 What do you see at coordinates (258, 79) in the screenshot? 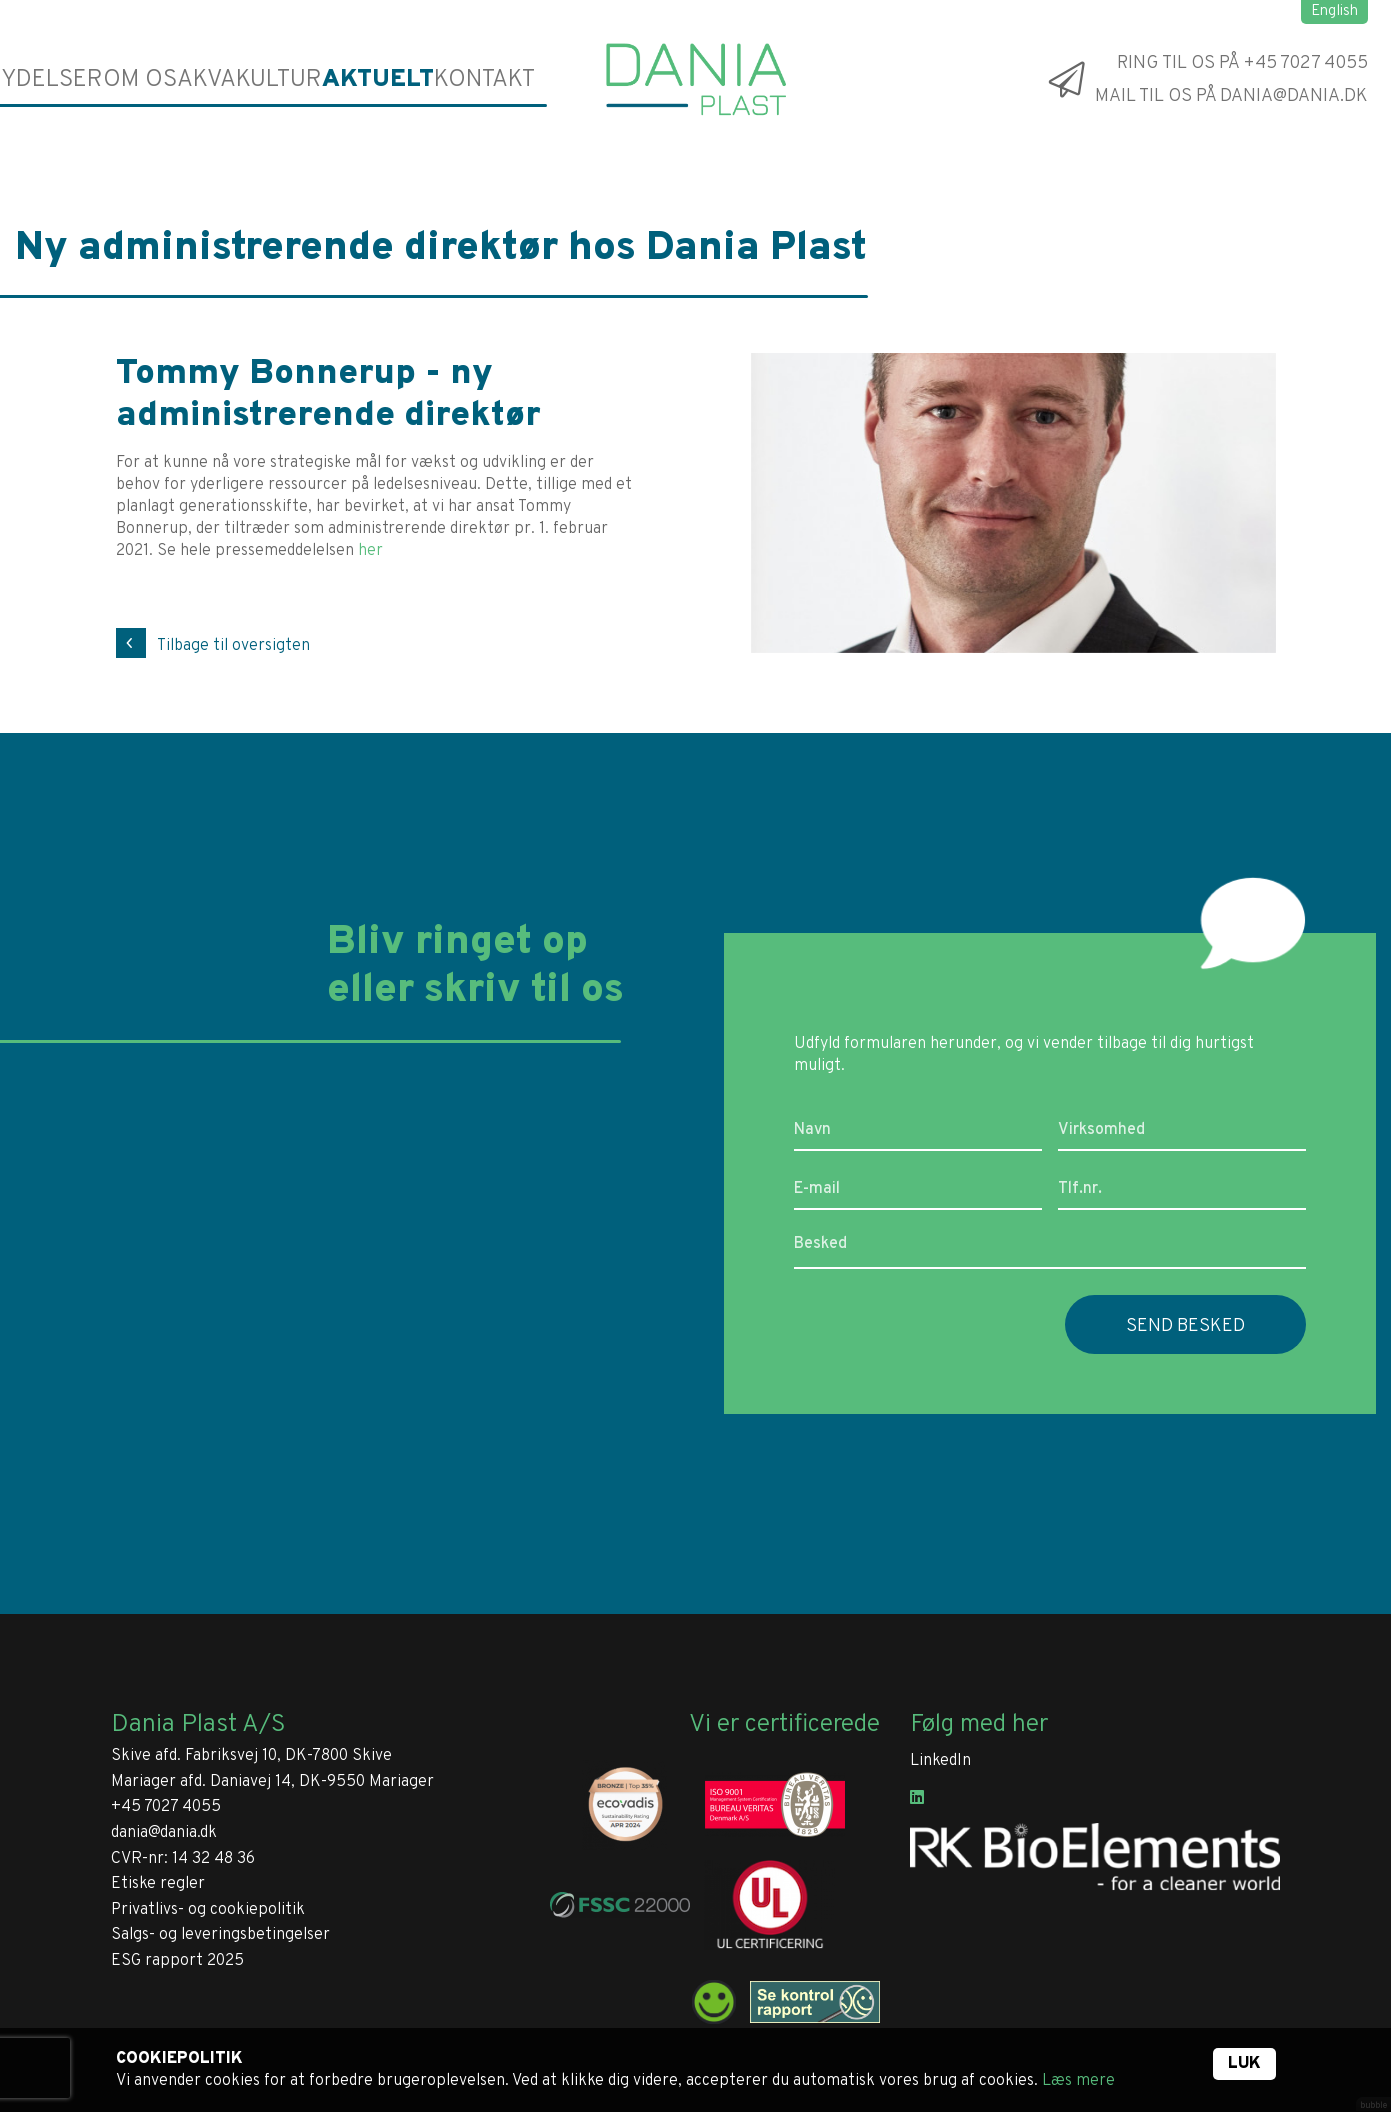
I see `Akvakultur` at bounding box center [258, 79].